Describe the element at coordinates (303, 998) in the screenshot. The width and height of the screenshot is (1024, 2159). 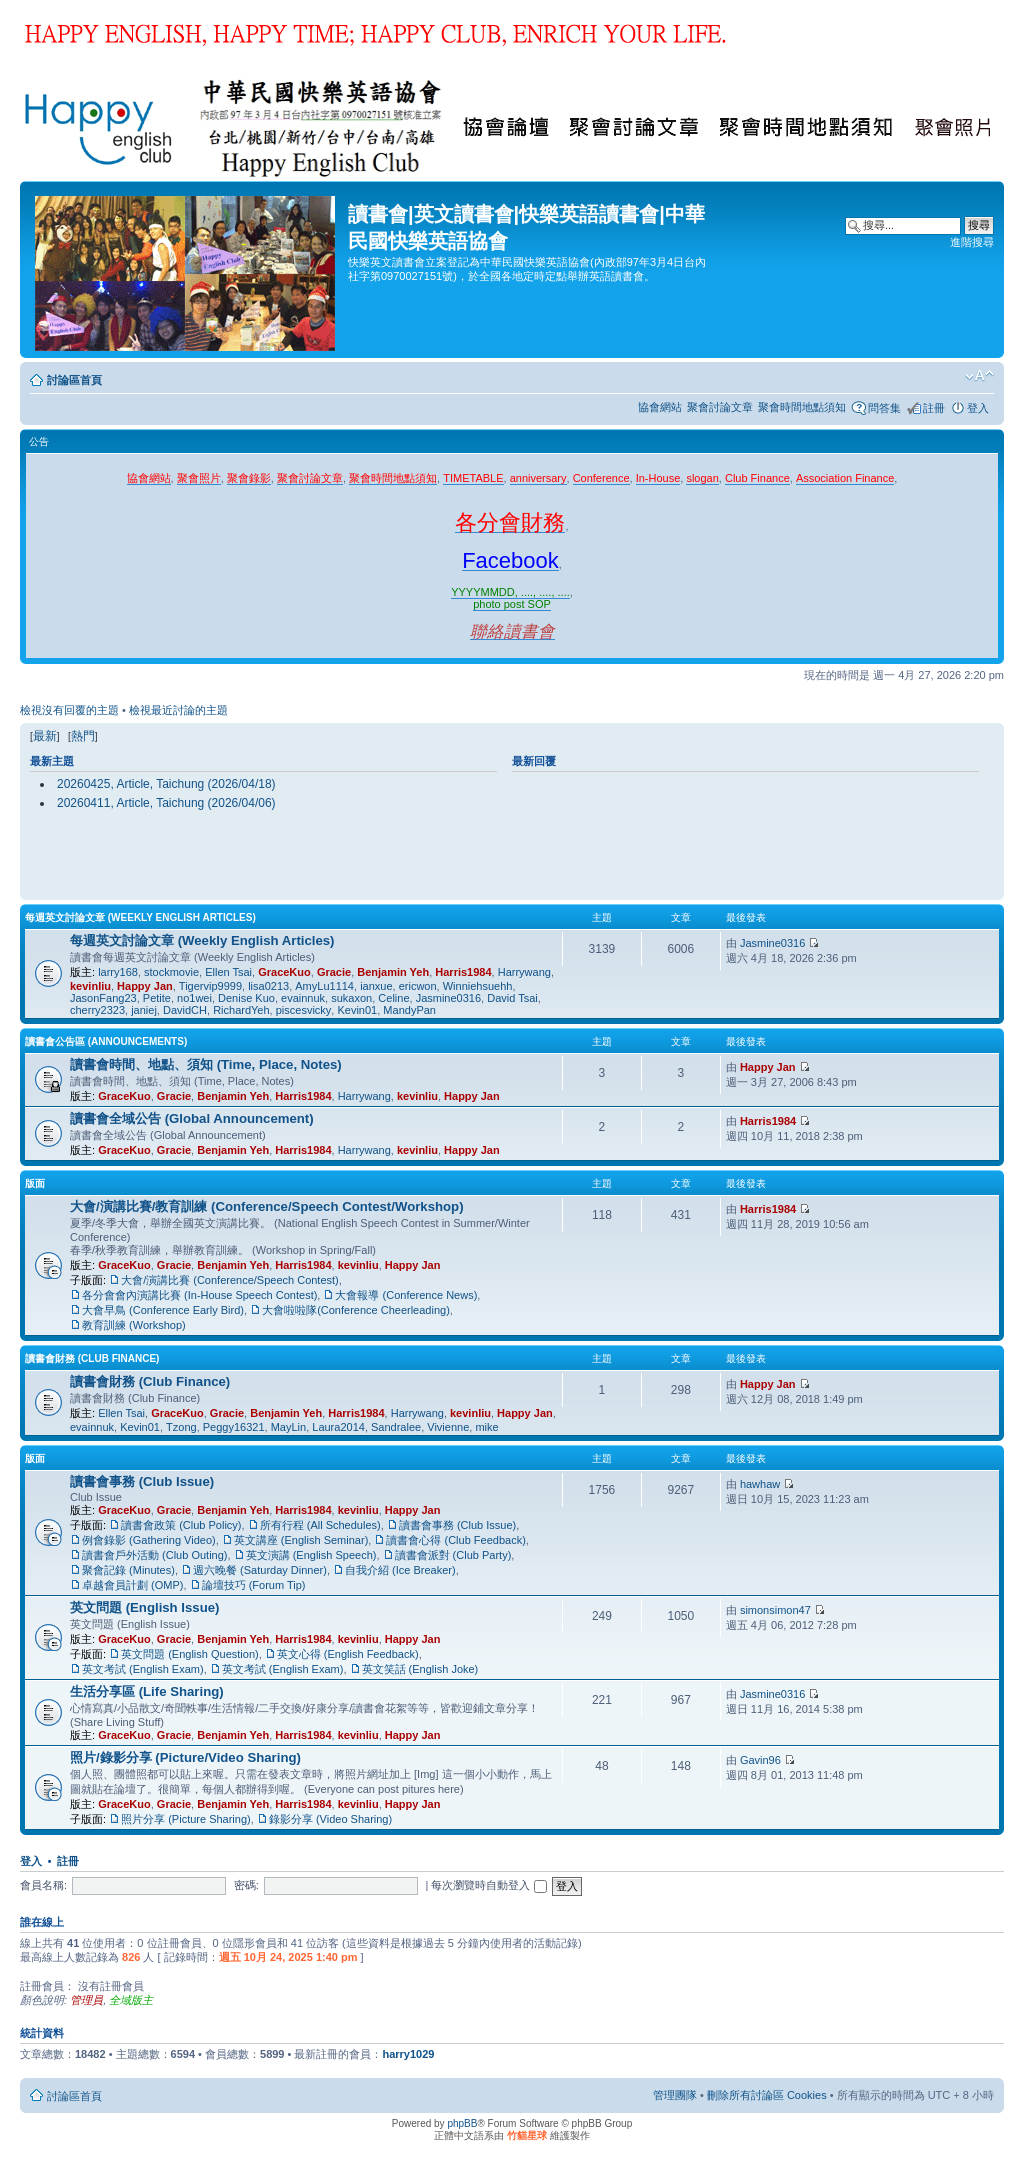
I see `evainnuk` at that location.